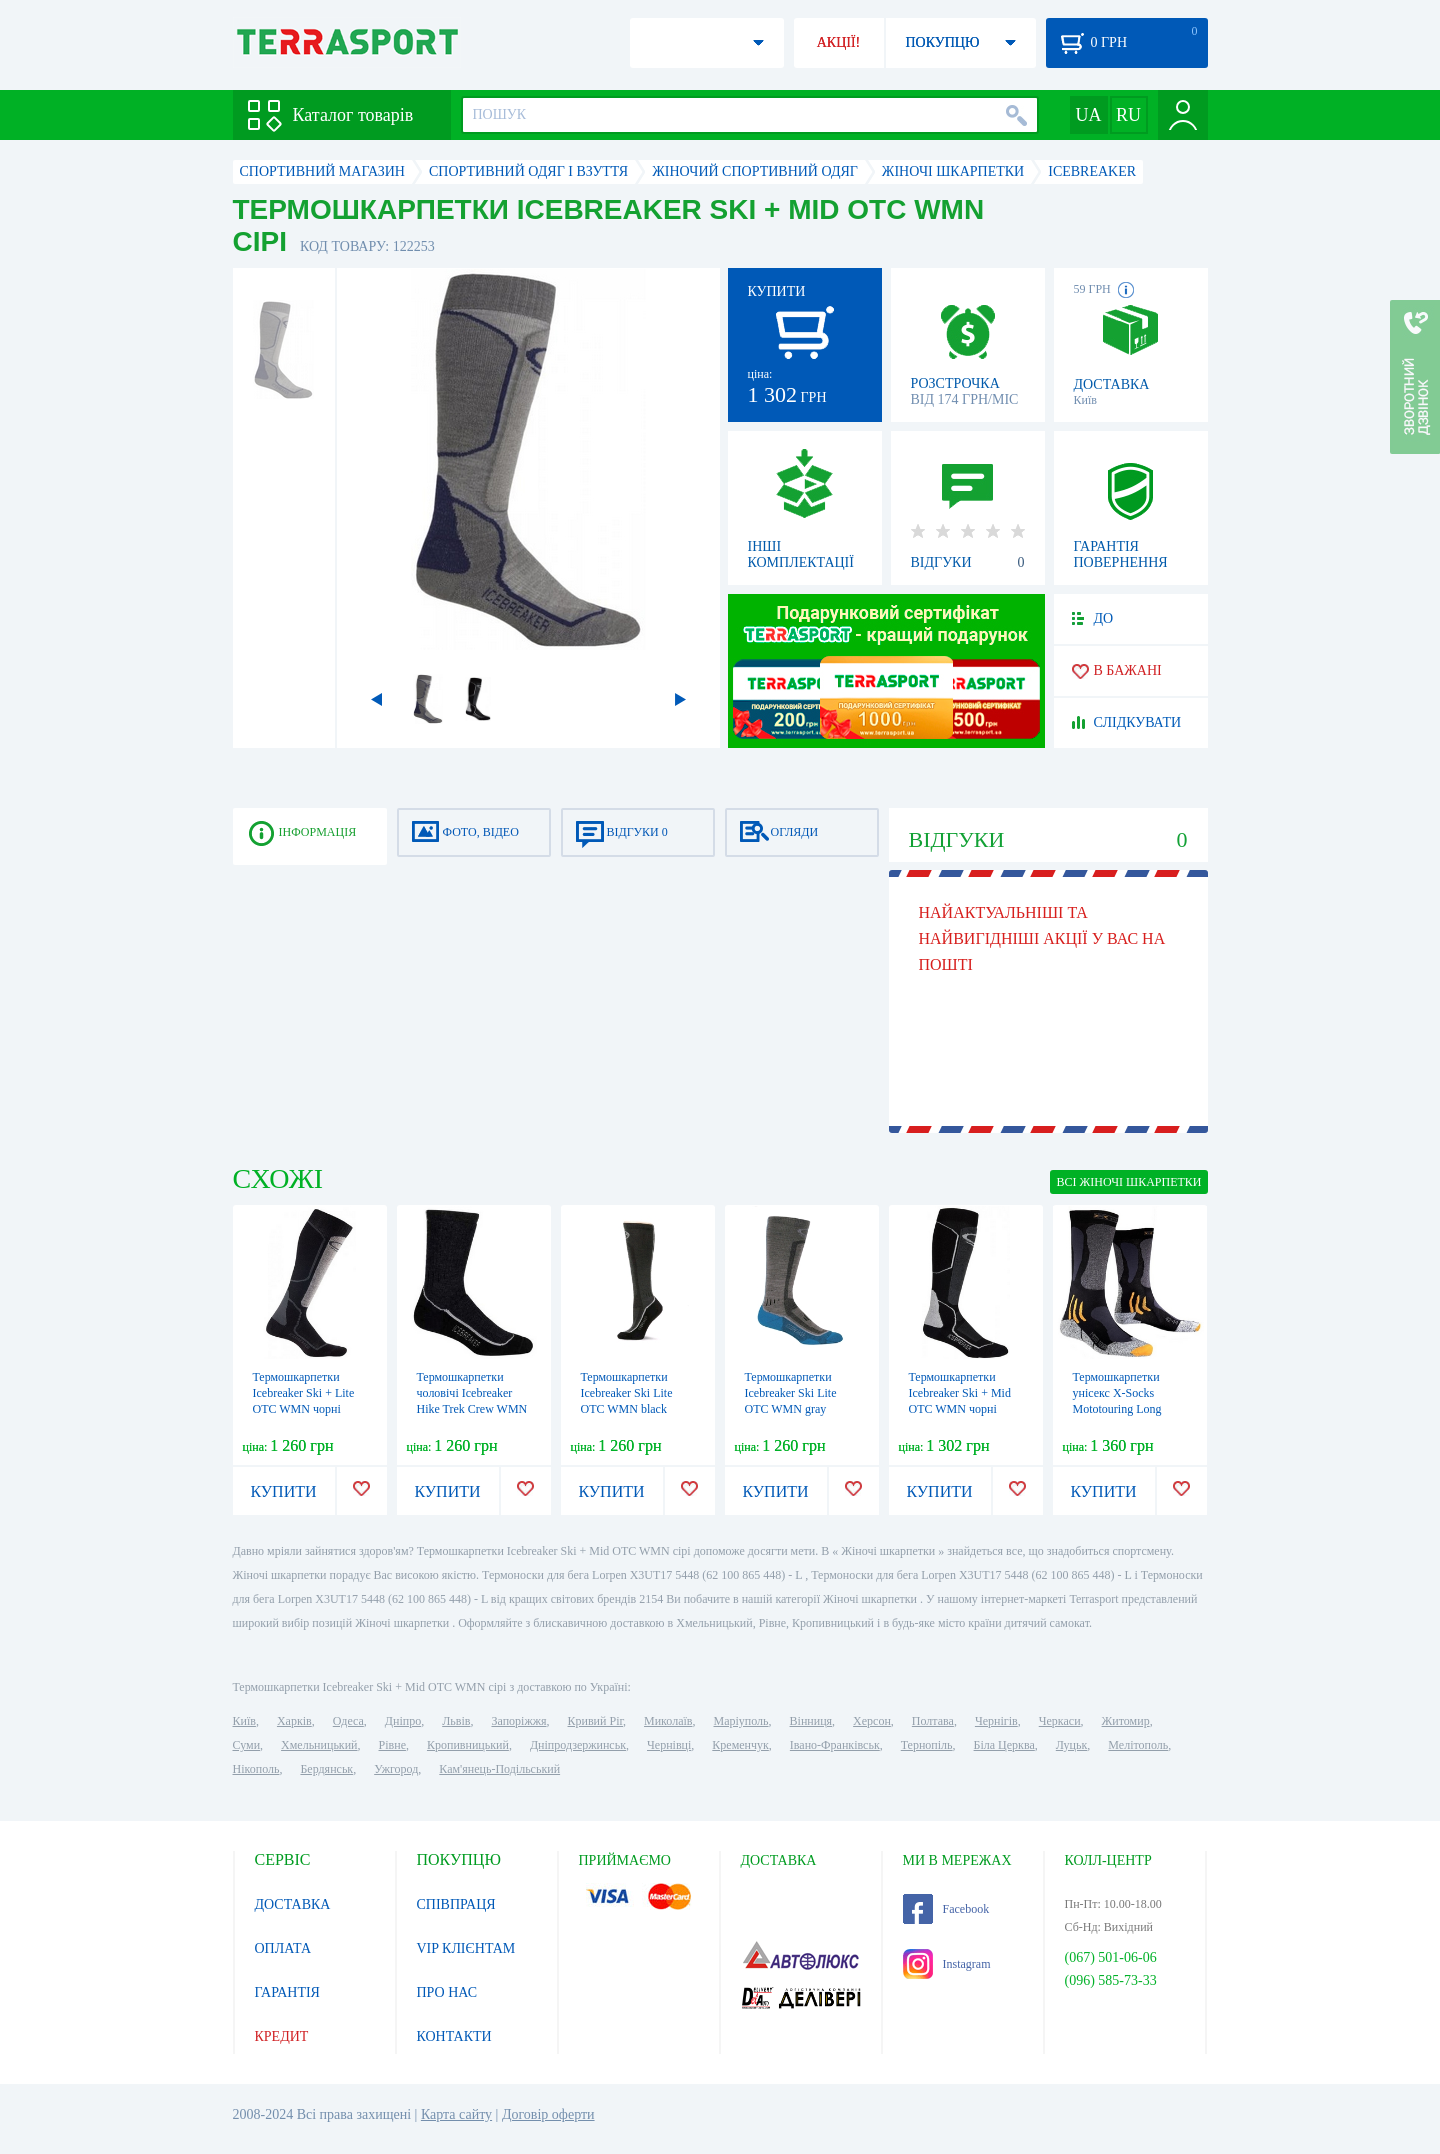  I want to click on Хмельницький, so click(319, 1745).